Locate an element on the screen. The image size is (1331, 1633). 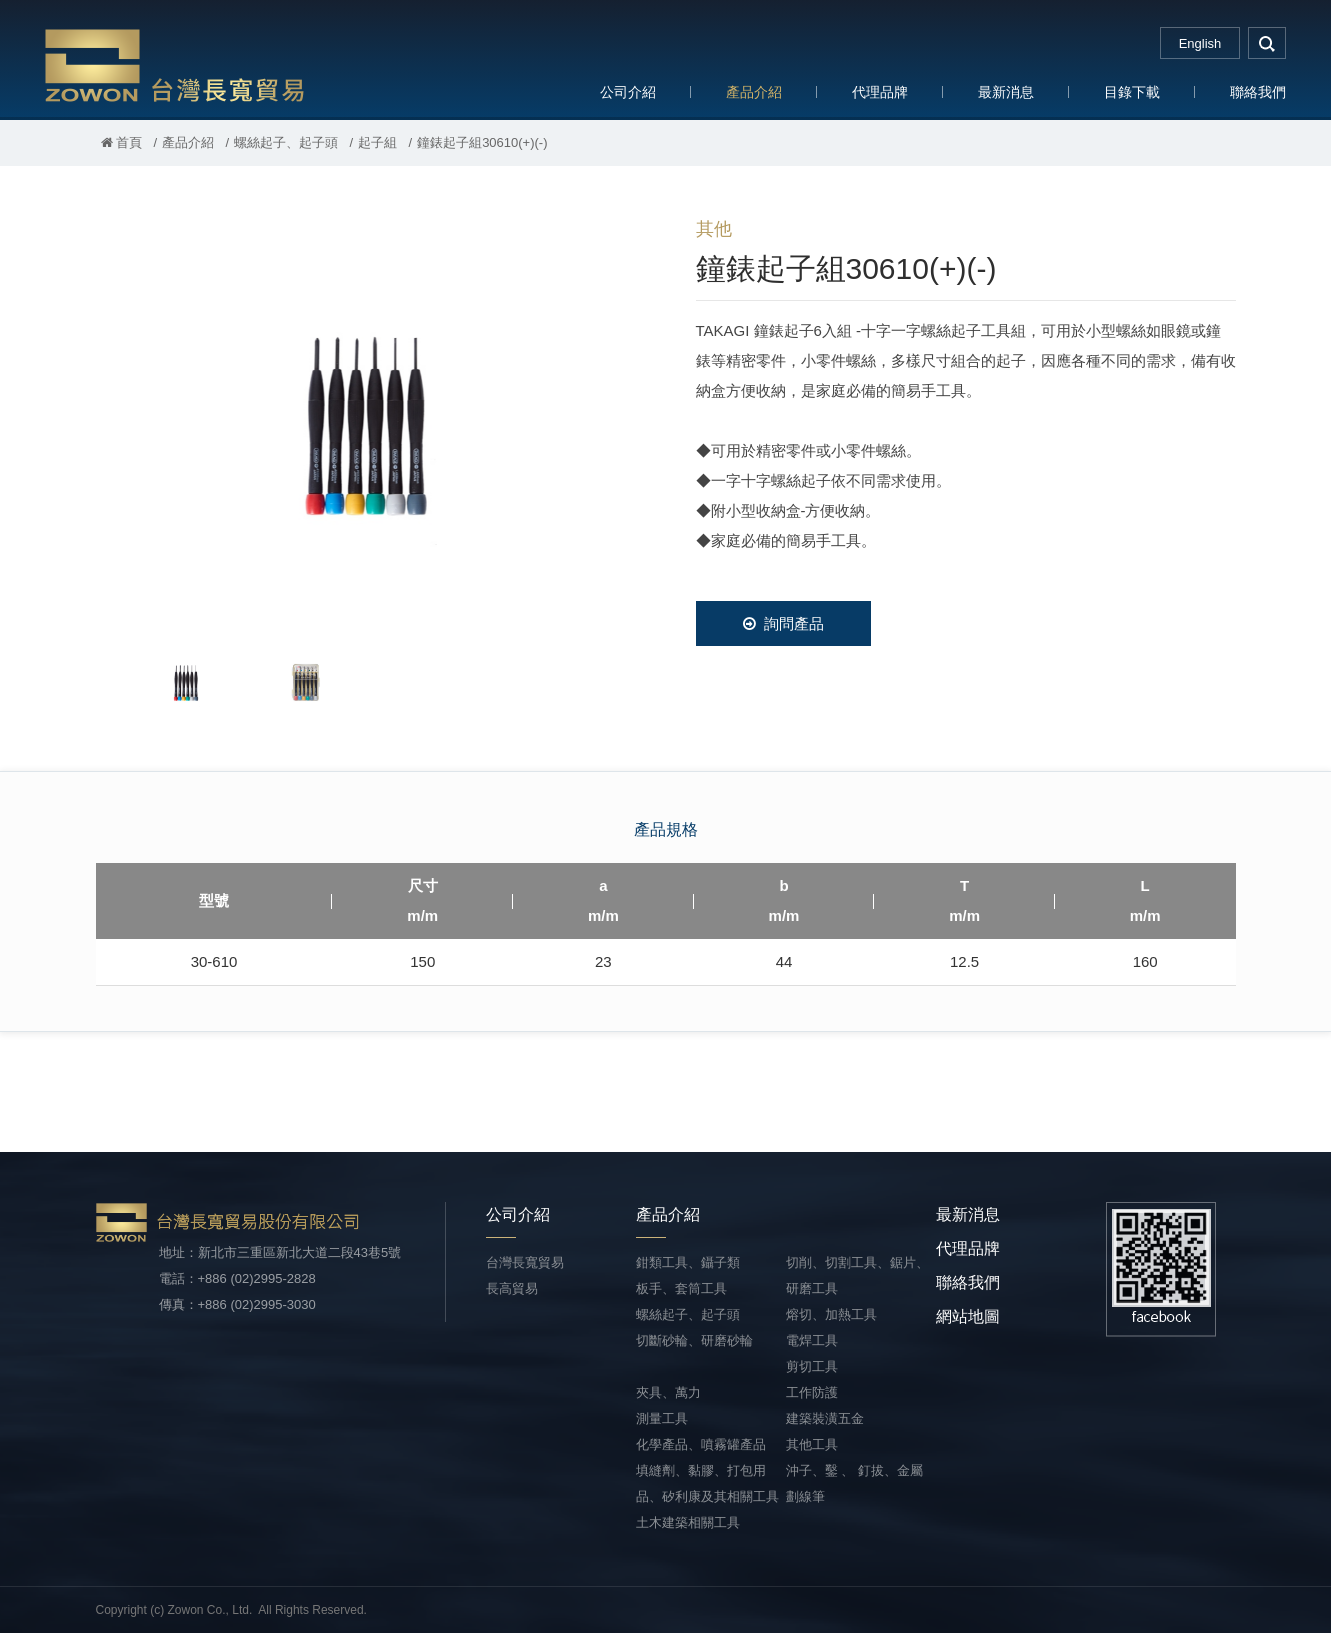
剪切工具 is located at coordinates (812, 1366).